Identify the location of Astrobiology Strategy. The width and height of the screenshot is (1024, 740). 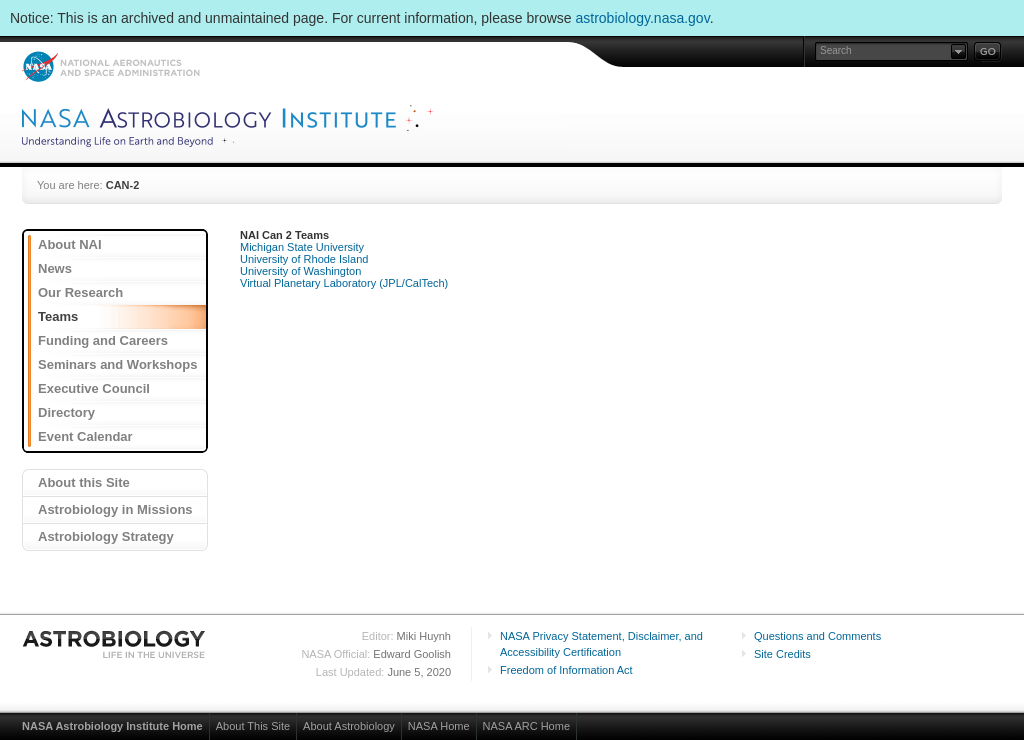
(106, 536).